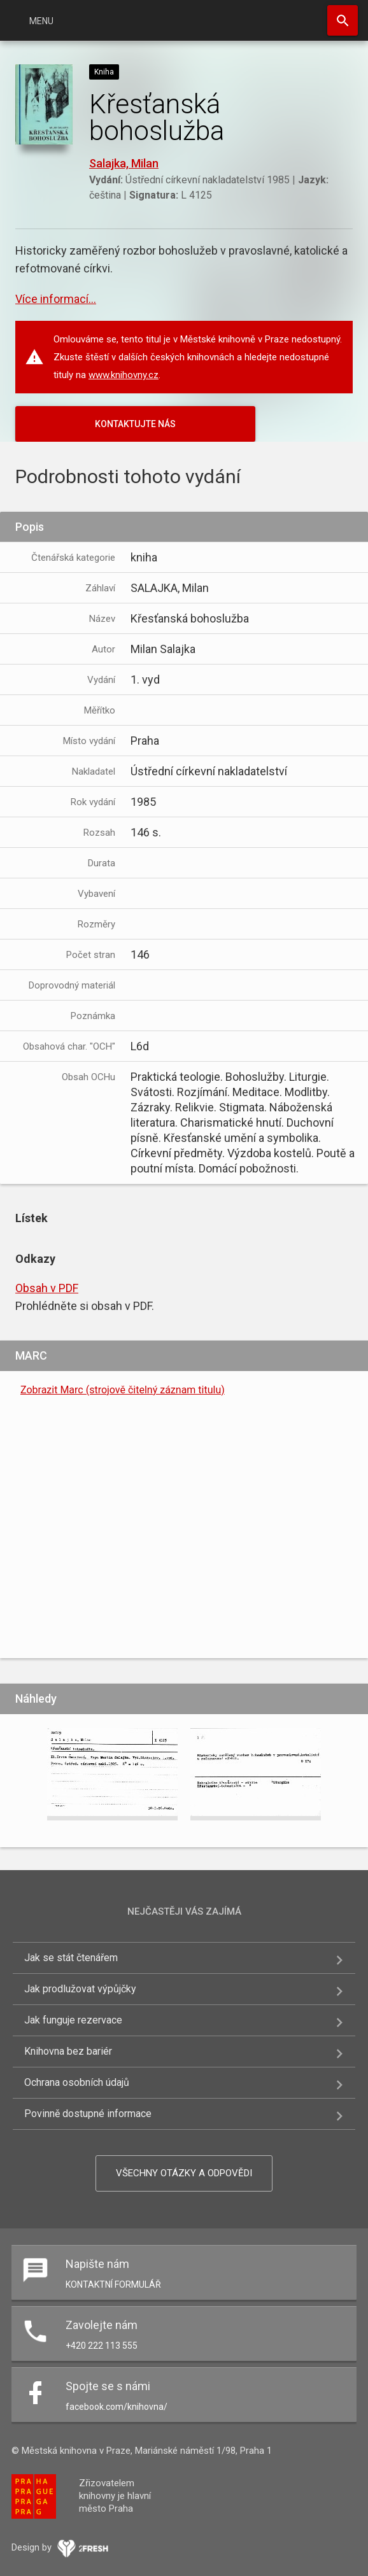 This screenshot has width=368, height=2576. What do you see at coordinates (73, 2020) in the screenshot?
I see `Jak funguje rezervace` at bounding box center [73, 2020].